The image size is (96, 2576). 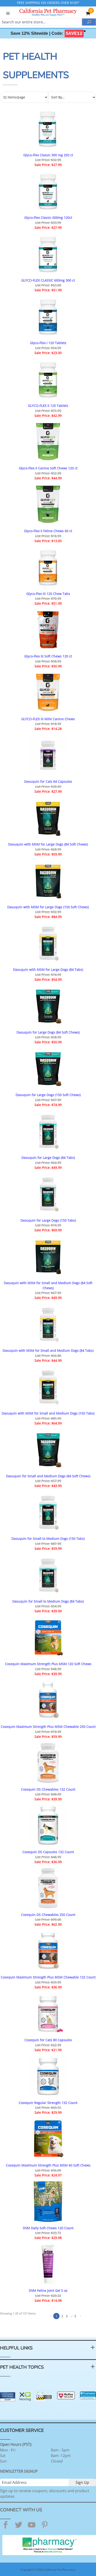 What do you see at coordinates (48, 280) in the screenshot?
I see `GLYCO-FLEX CLASSIC 600mg 300 ct` at bounding box center [48, 280].